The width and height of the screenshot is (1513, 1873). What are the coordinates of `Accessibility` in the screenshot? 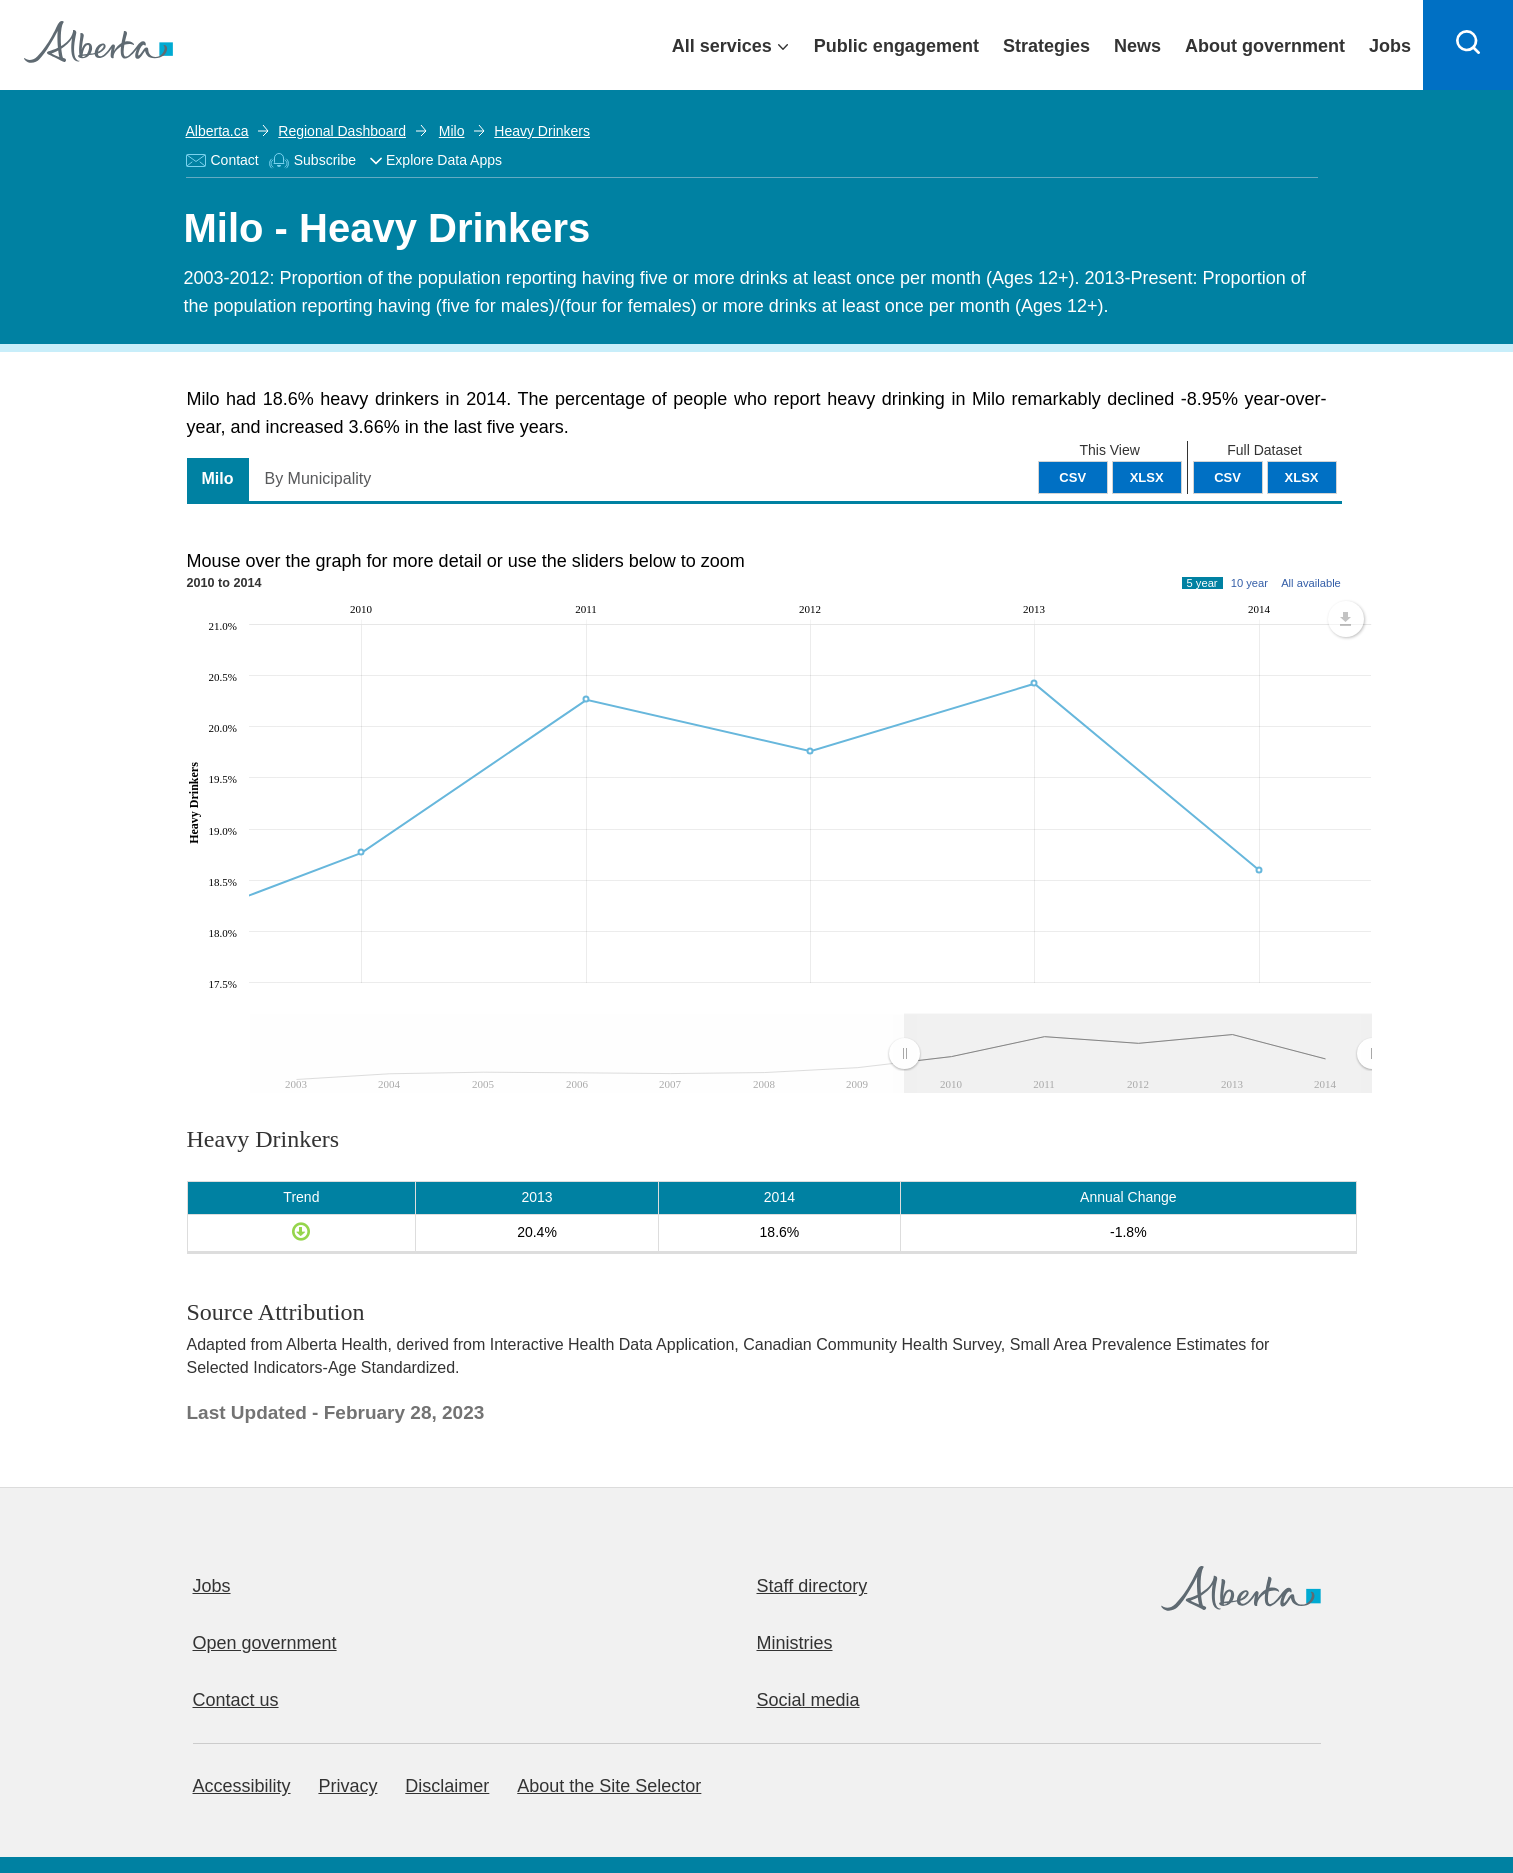 It's located at (242, 1786).